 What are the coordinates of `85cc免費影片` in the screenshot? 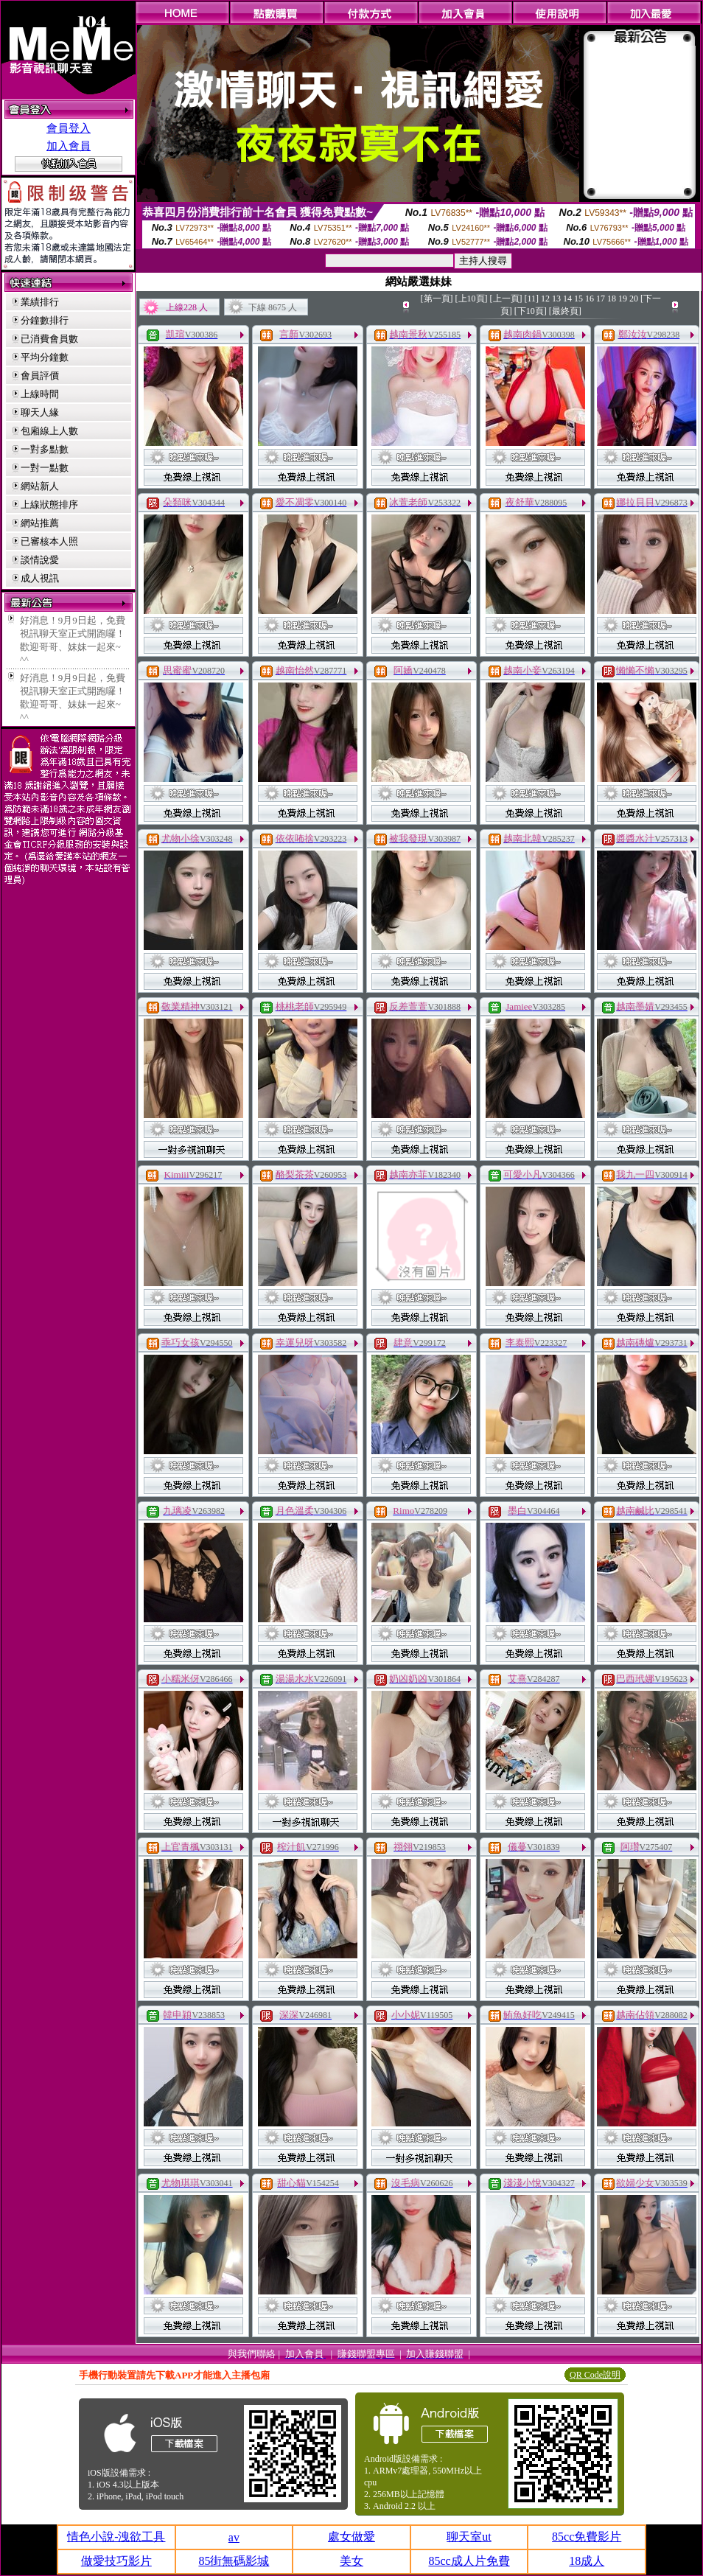 It's located at (586, 2536).